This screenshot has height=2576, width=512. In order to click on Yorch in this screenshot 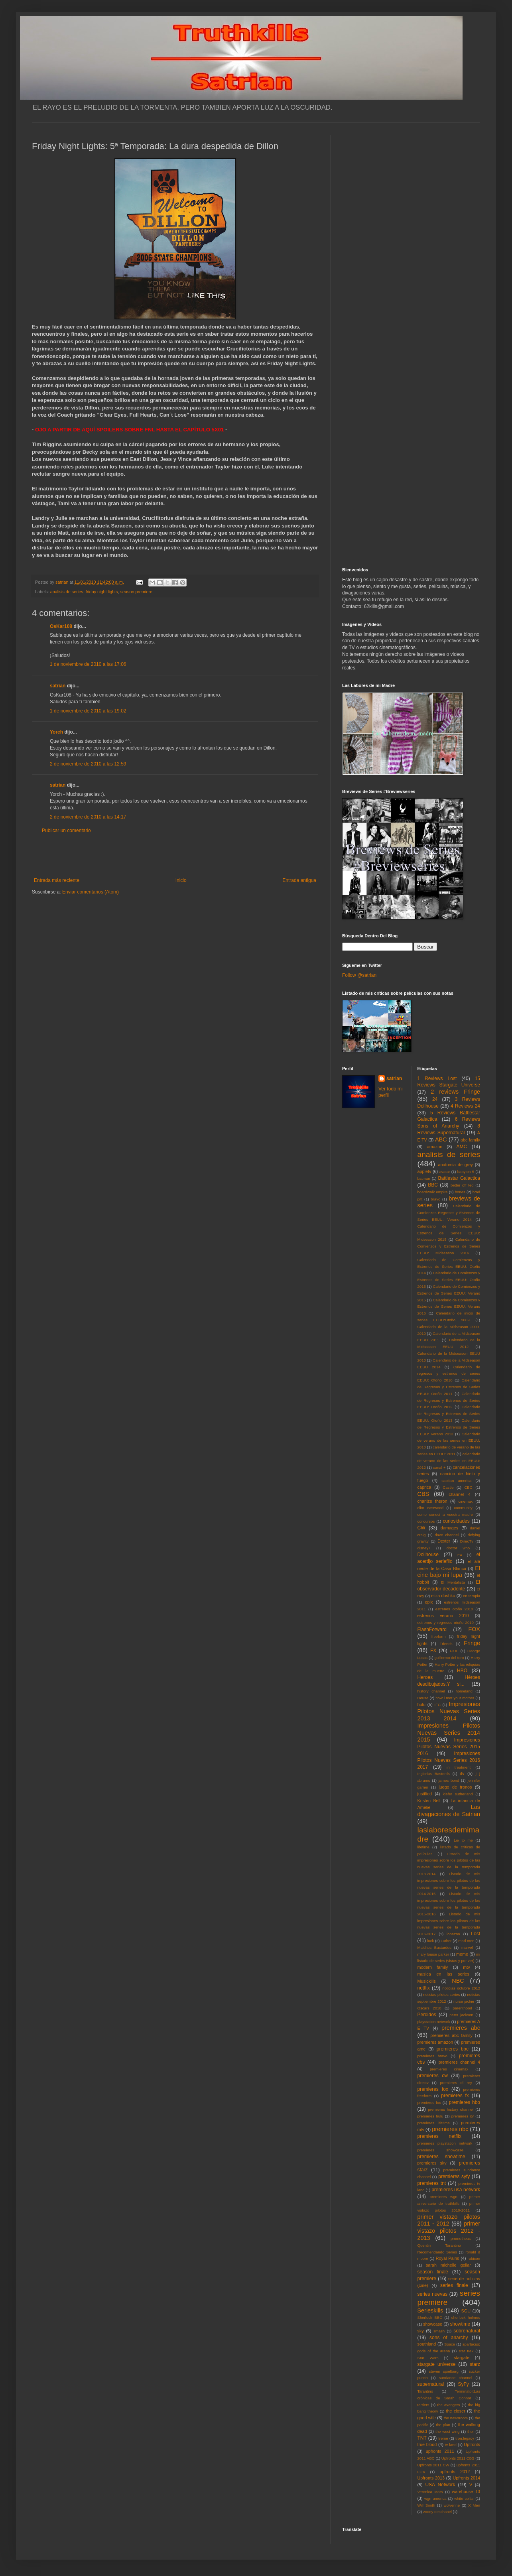, I will do `click(56, 732)`.